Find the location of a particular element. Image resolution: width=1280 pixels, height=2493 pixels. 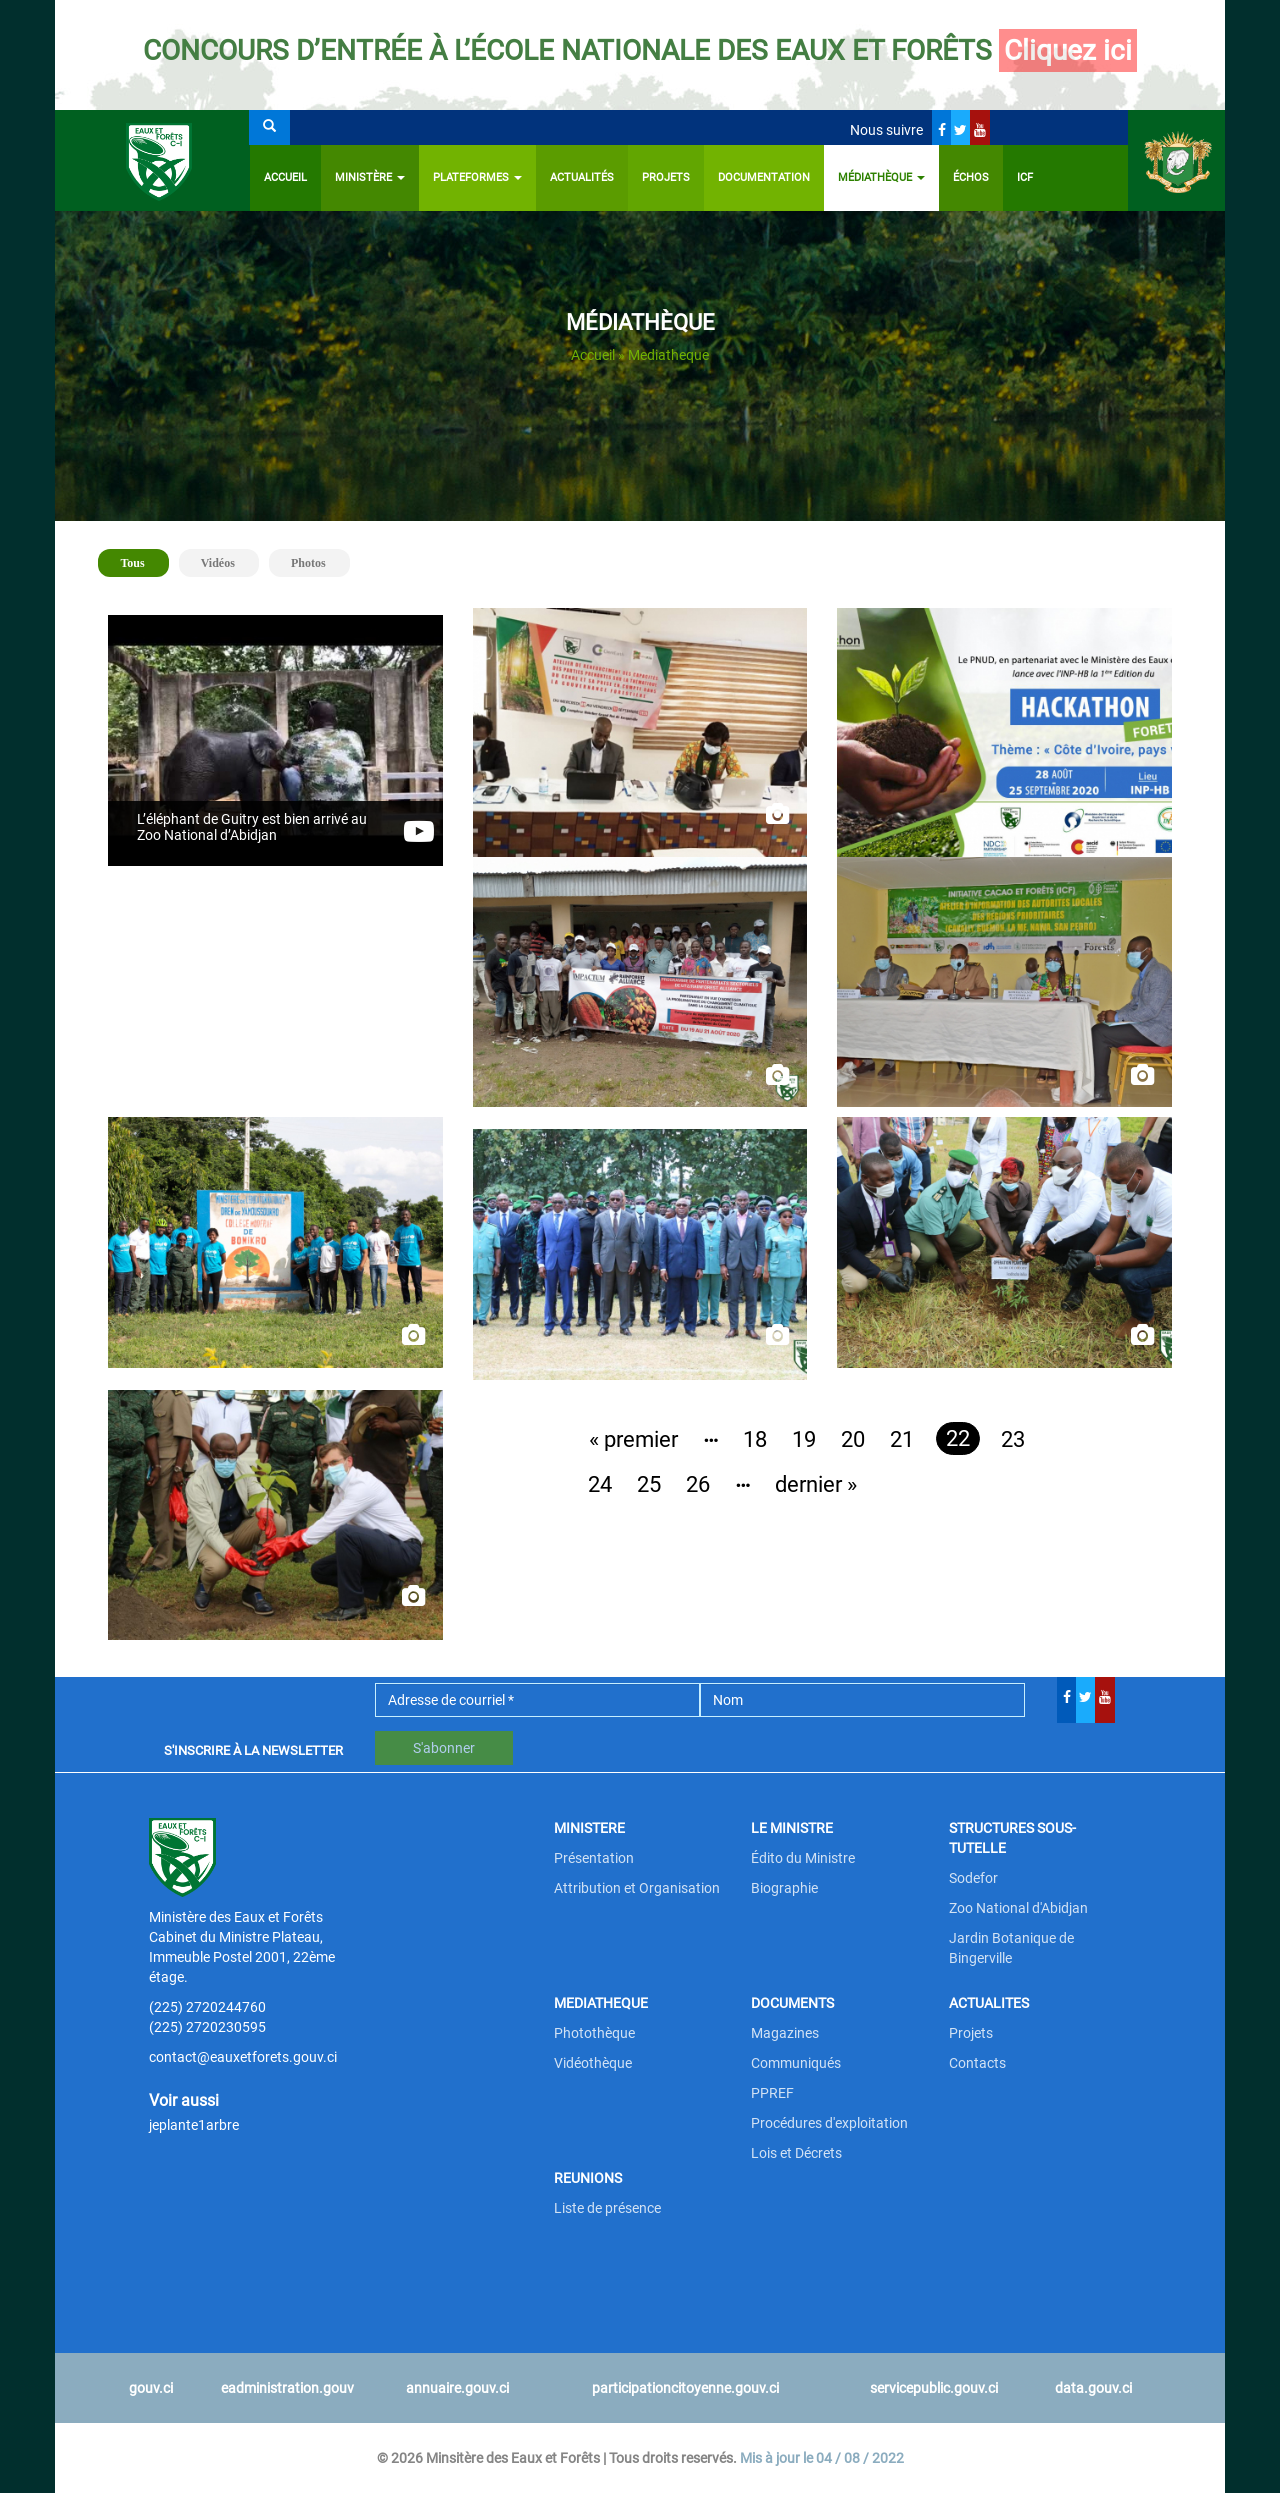

dernier » is located at coordinates (816, 1484).